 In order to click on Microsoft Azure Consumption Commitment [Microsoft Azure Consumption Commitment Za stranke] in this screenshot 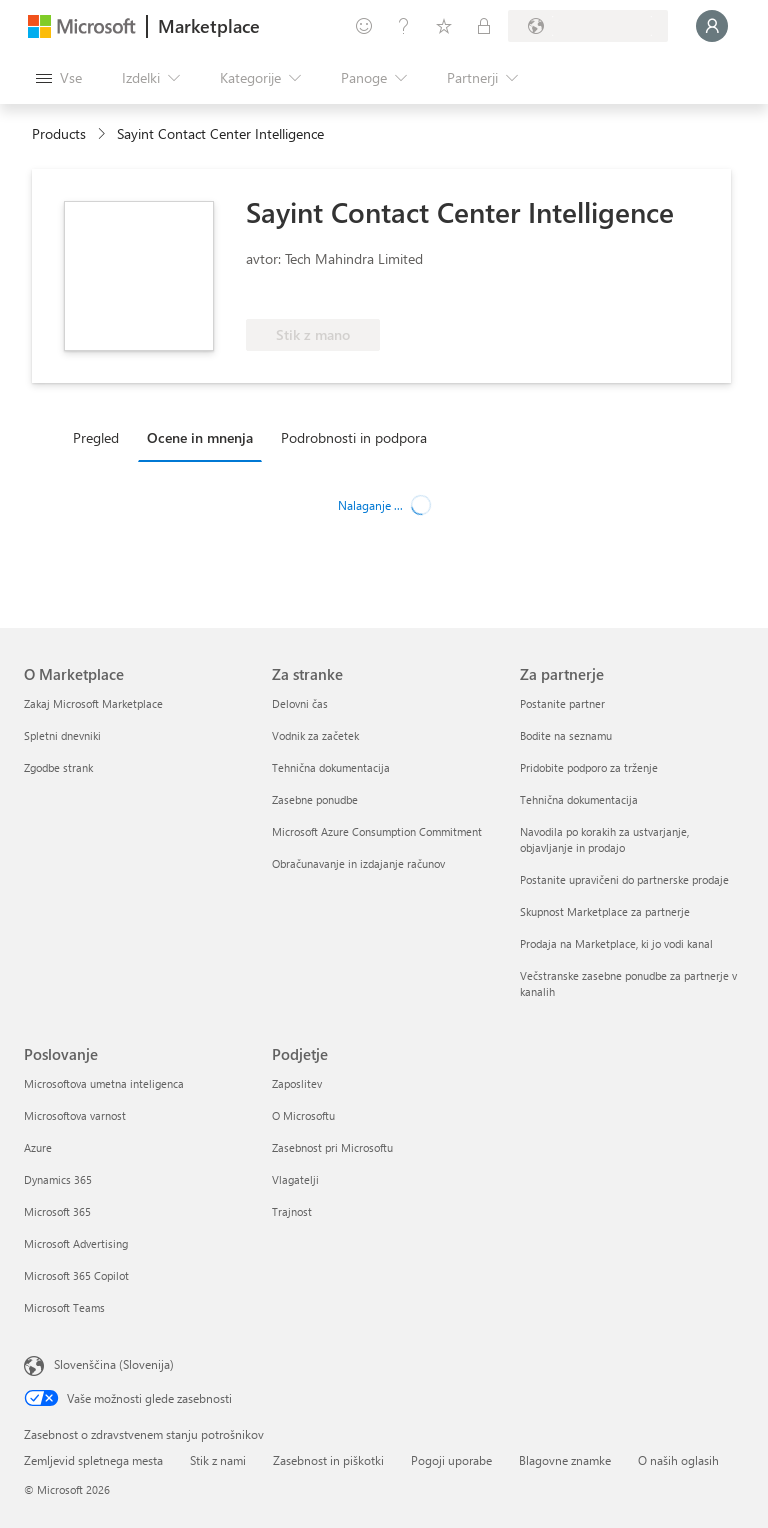, I will do `click(377, 831)`.